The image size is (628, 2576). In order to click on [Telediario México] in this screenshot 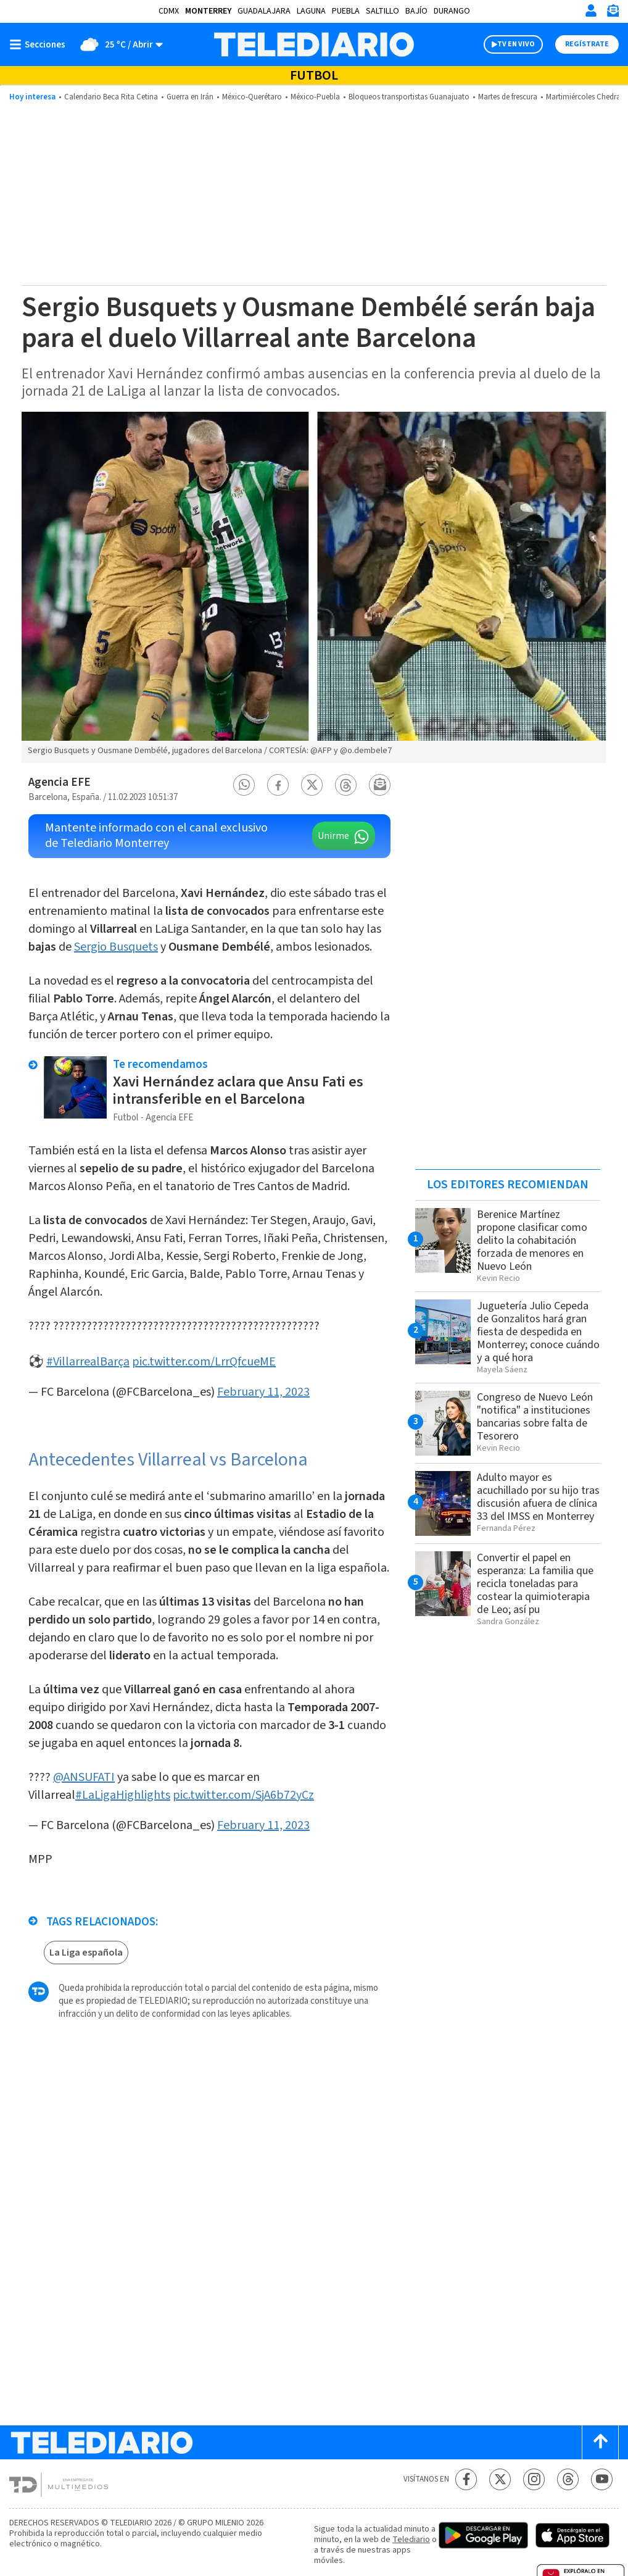, I will do `click(313, 44)`.